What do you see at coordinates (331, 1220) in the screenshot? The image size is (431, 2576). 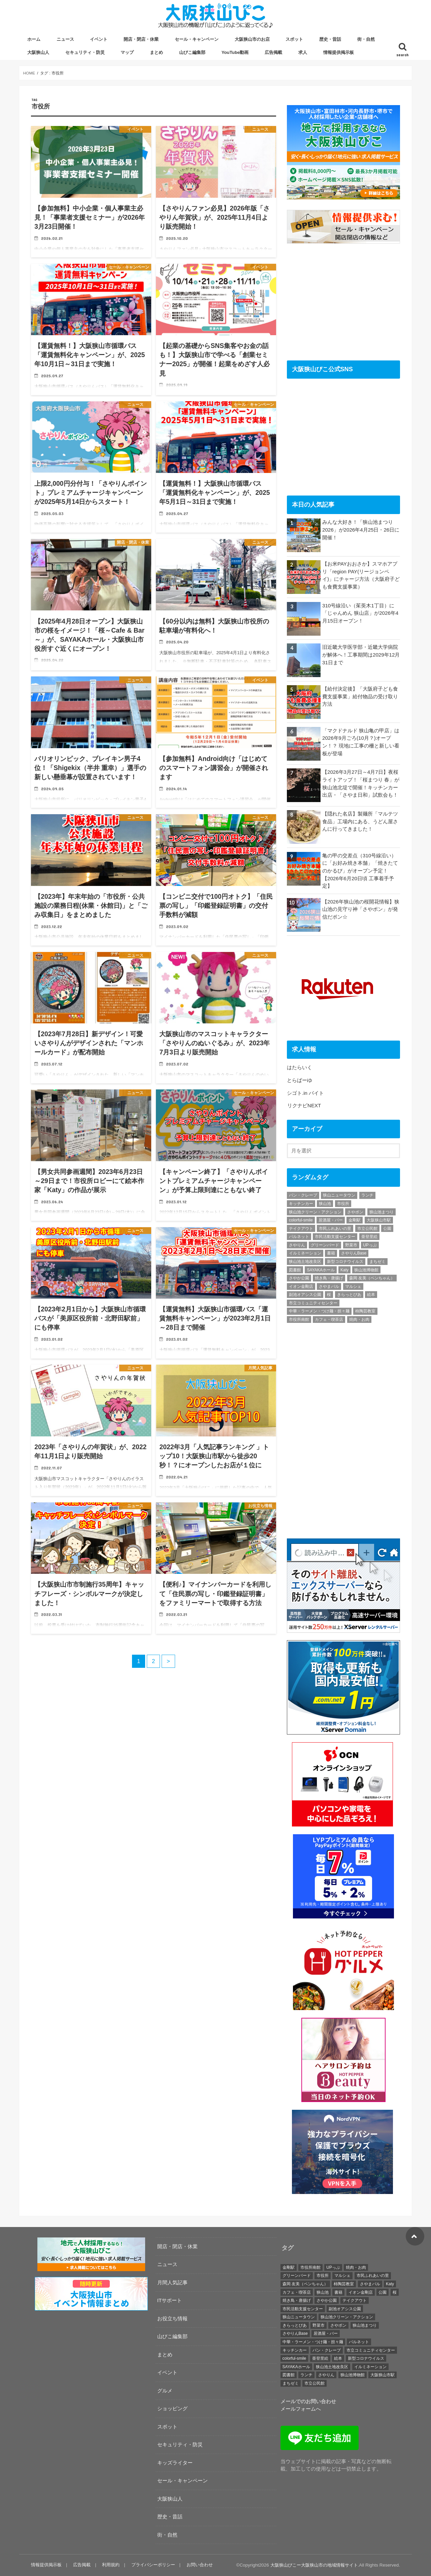 I see `居酒屋・バー [居酒屋・バー (21個の項目)]` at bounding box center [331, 1220].